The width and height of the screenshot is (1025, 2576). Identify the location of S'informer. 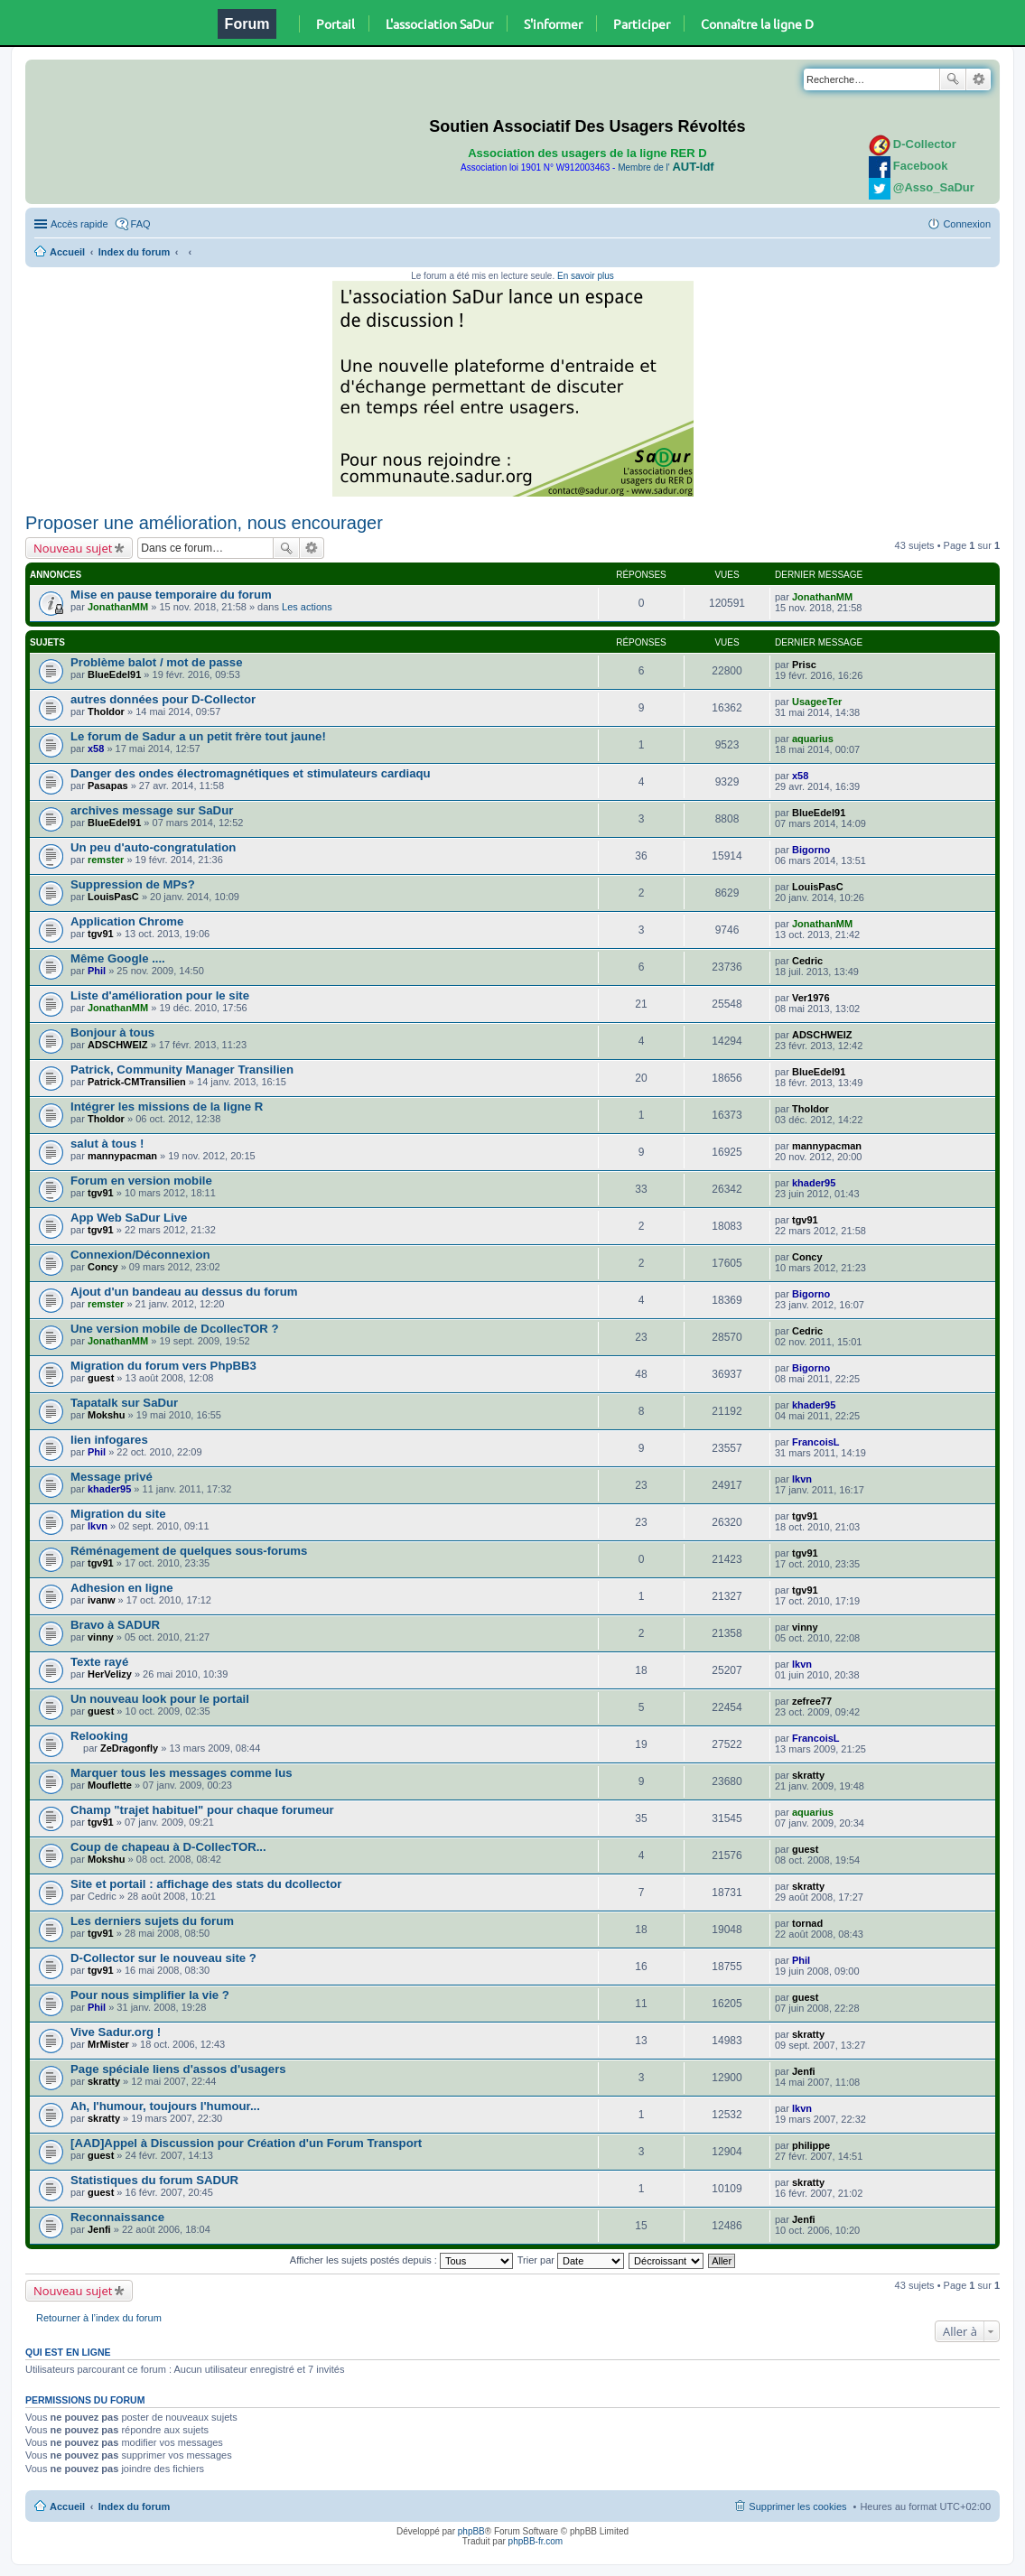
(553, 23).